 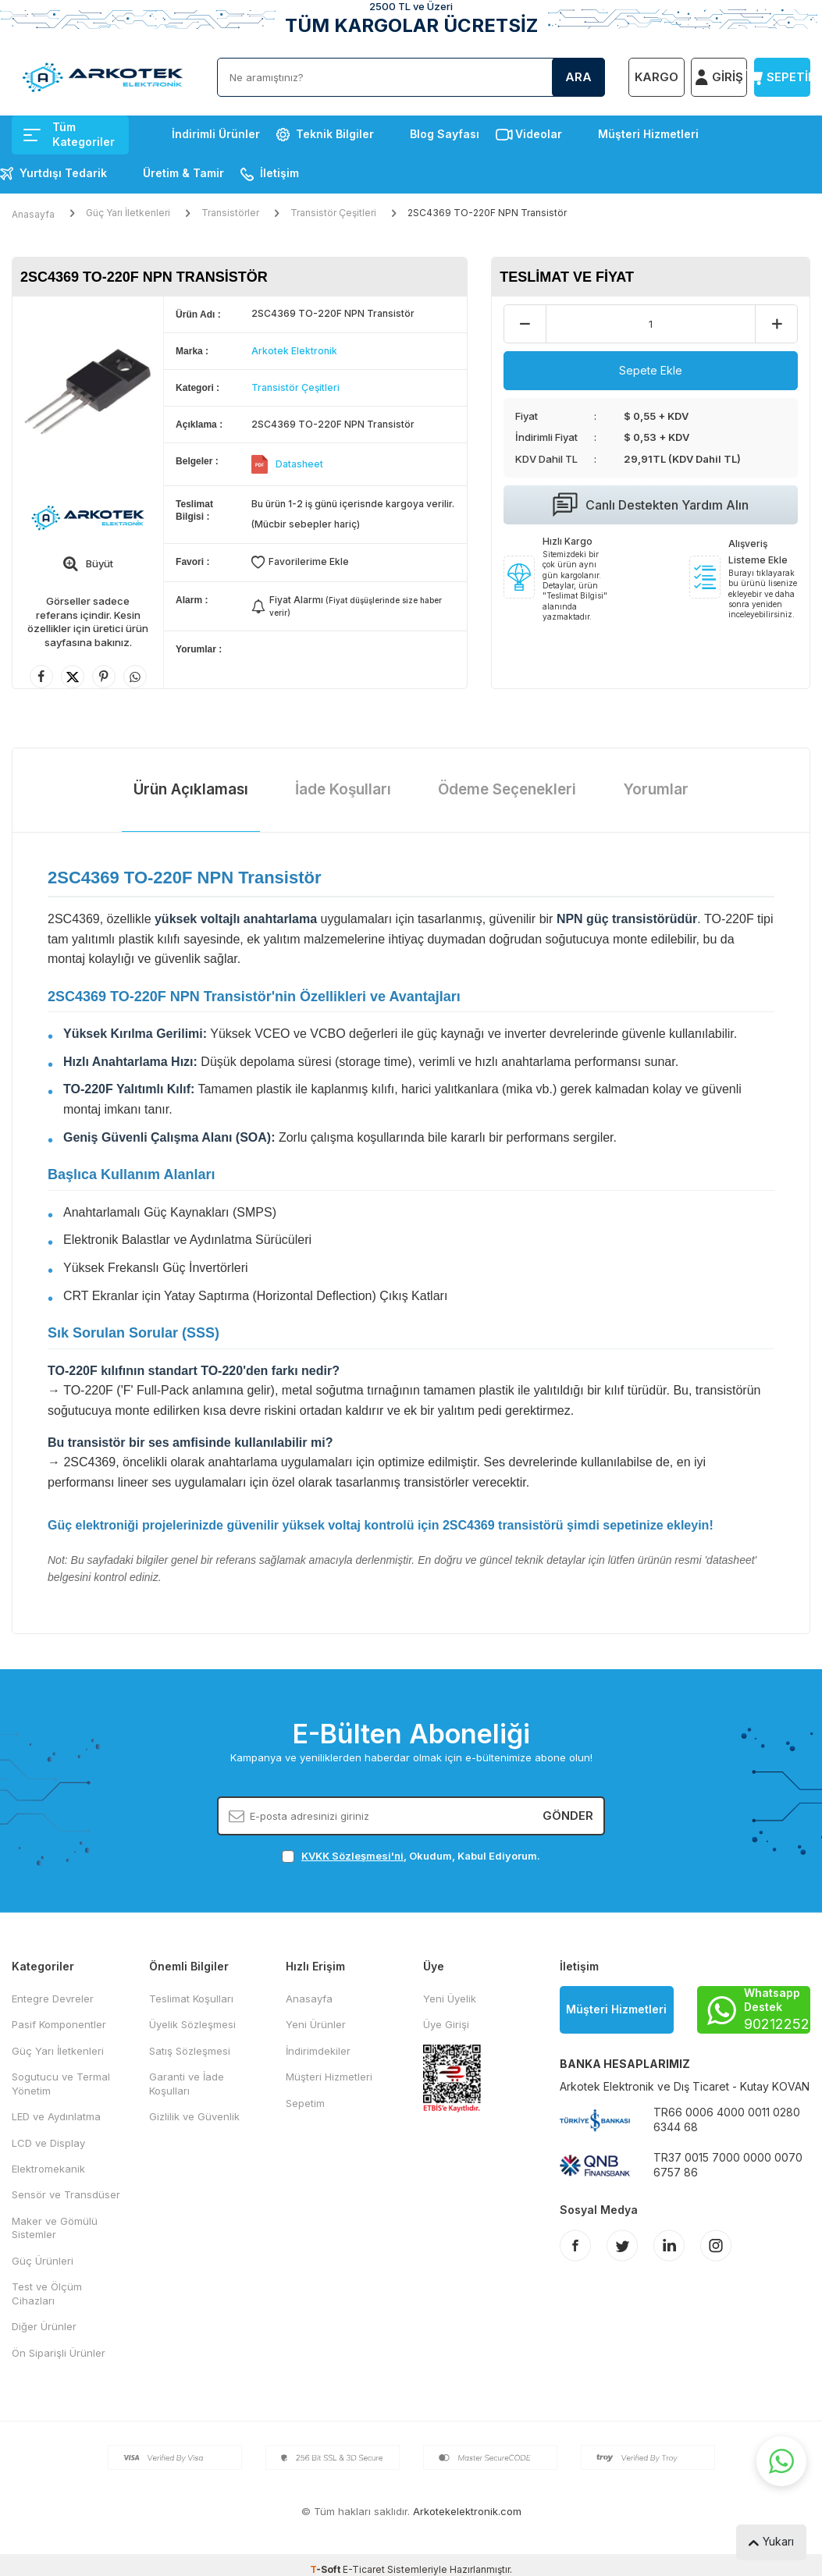 I want to click on Üye Girişi, so click(x=446, y=2024).